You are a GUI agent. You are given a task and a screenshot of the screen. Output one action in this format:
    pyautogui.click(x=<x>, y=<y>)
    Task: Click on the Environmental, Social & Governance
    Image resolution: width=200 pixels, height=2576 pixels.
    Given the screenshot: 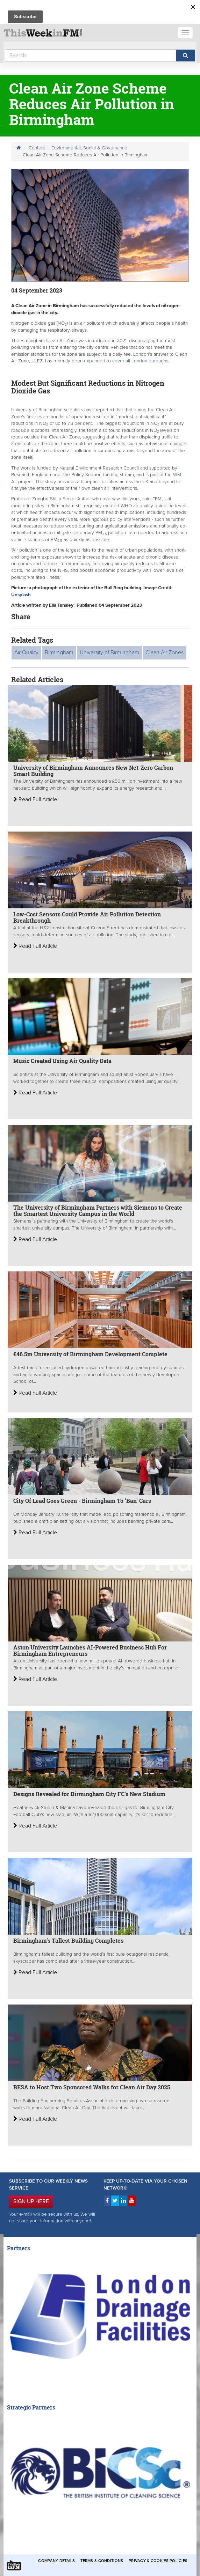 What is the action you would take?
    pyautogui.click(x=89, y=148)
    